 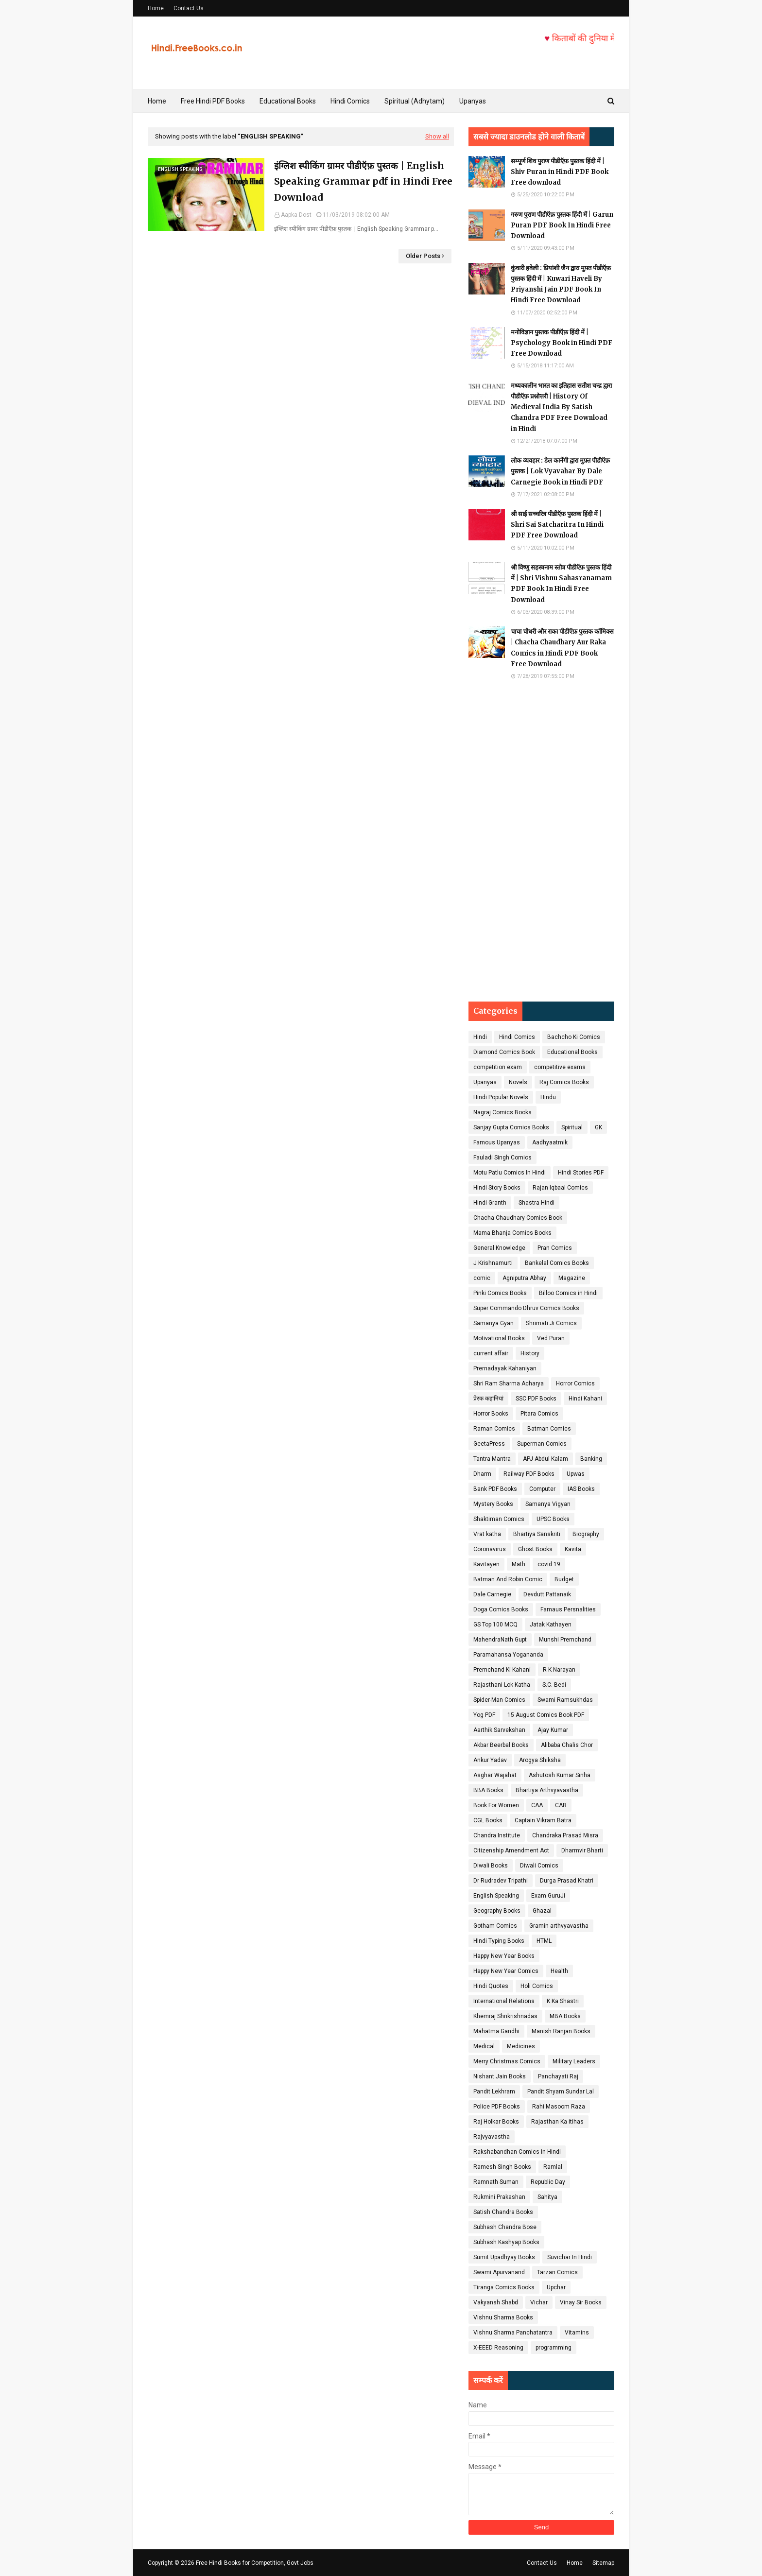 I want to click on Vakyansh Shabd, so click(x=495, y=2302).